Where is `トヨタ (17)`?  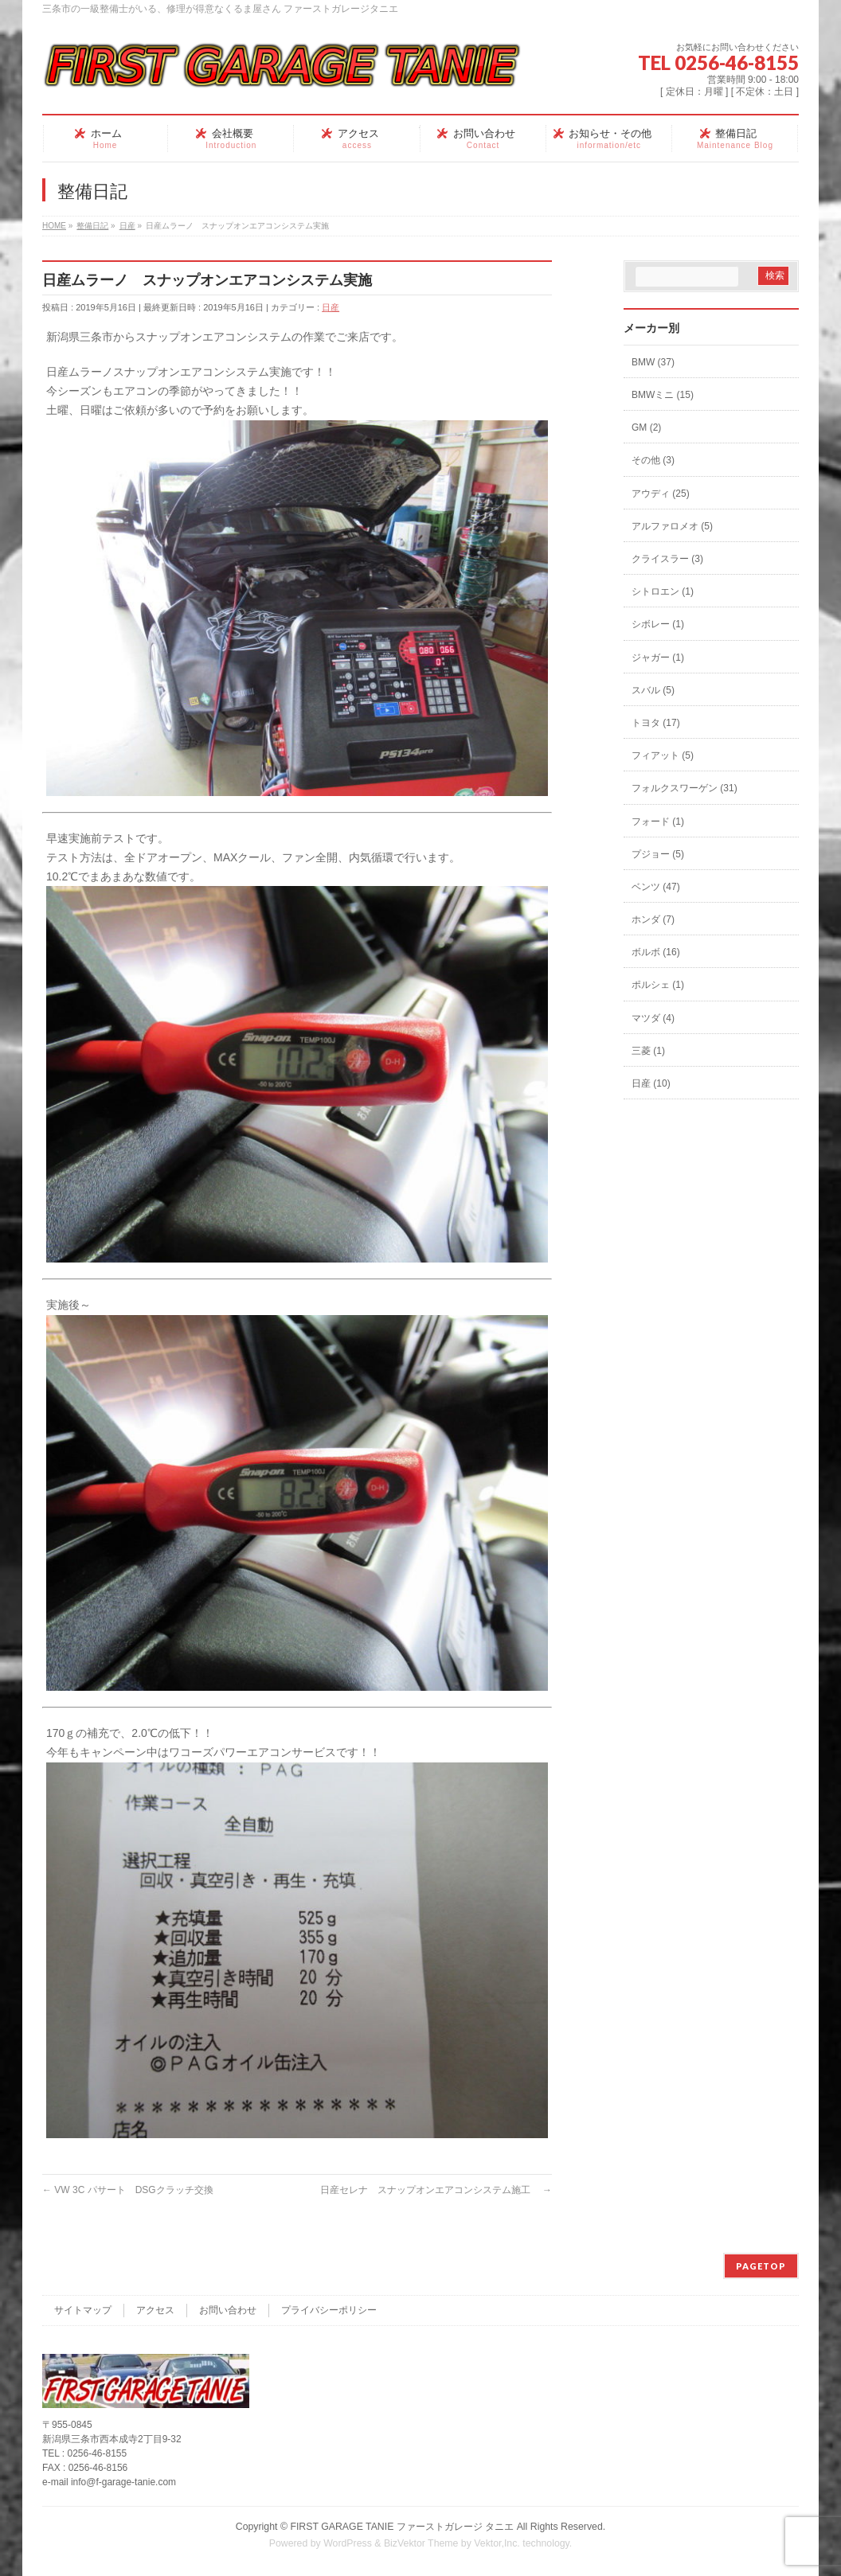
トヨタ (17) is located at coordinates (656, 722).